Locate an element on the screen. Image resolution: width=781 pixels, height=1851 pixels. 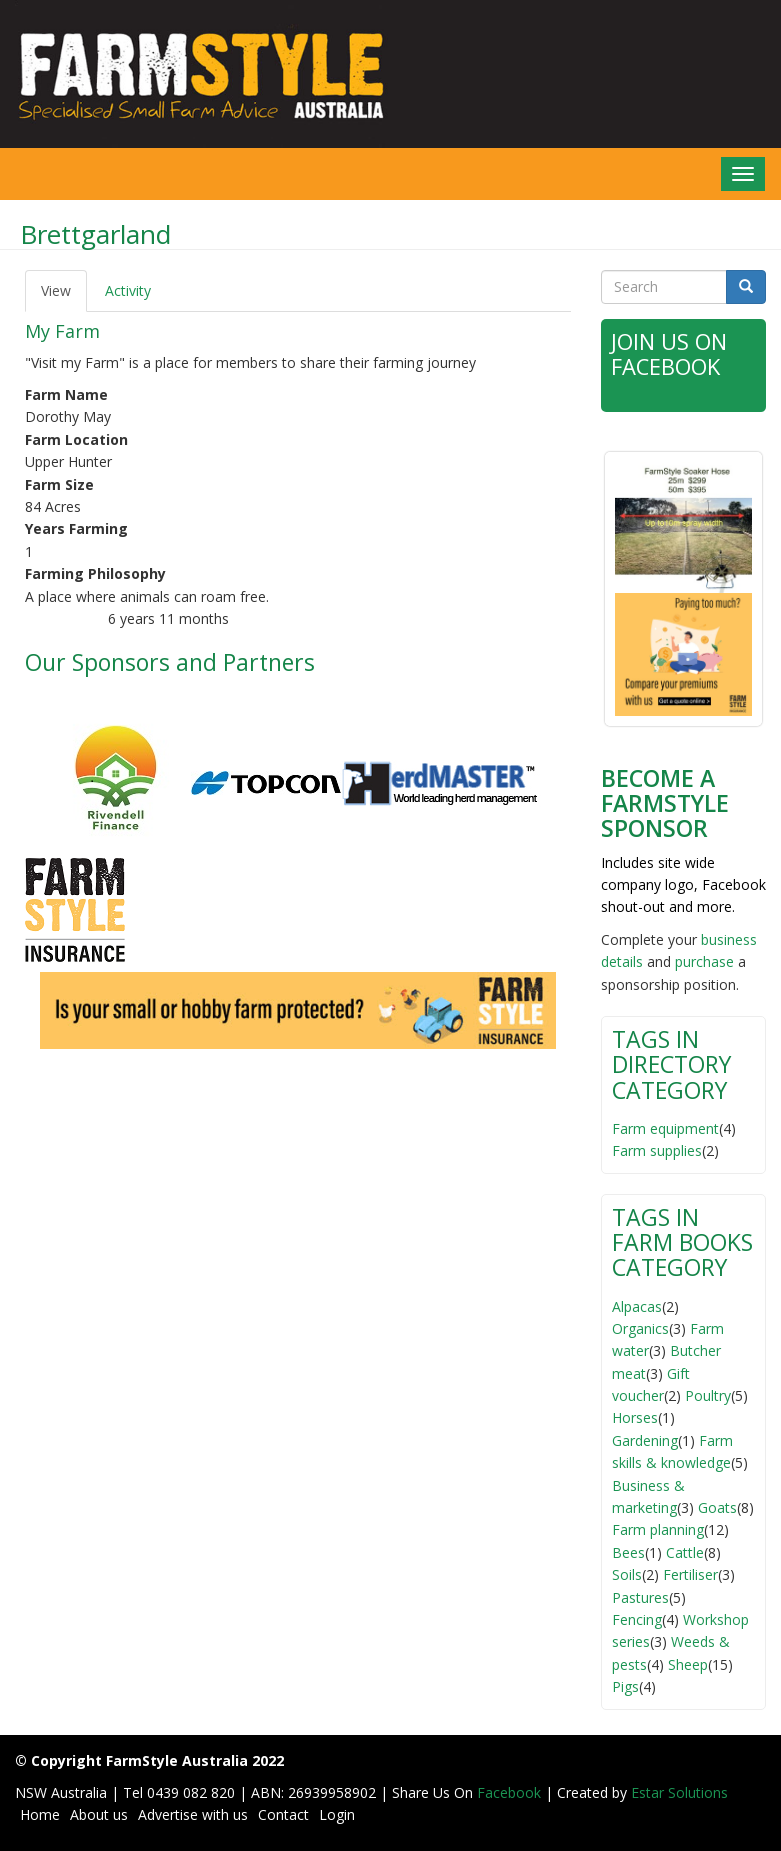
Cattle is located at coordinates (685, 1552).